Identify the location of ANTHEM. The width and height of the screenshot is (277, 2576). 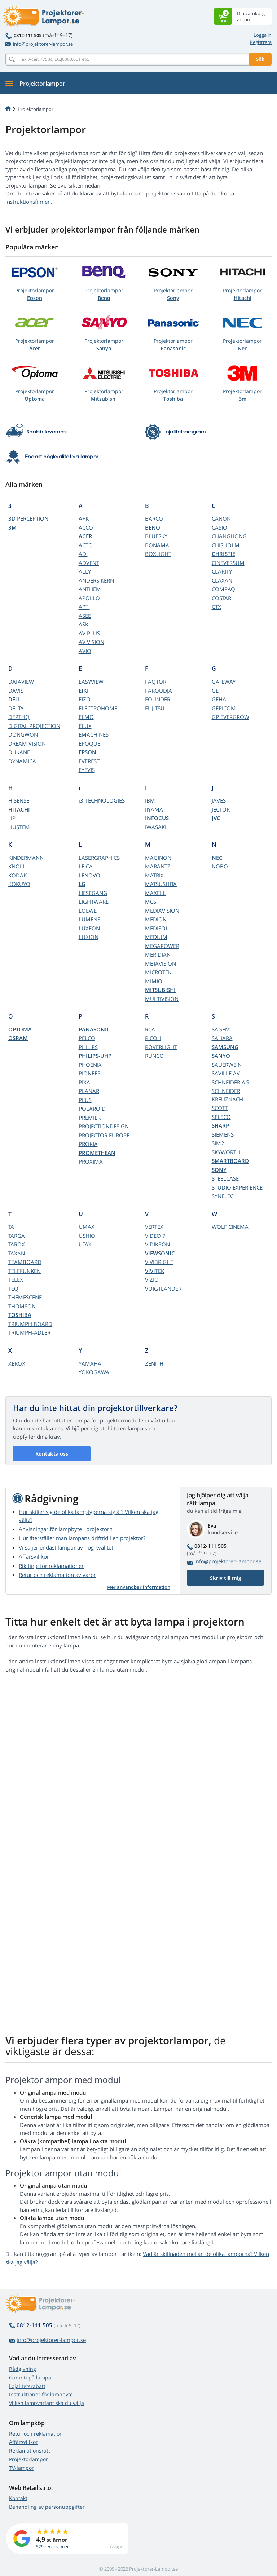
(90, 589).